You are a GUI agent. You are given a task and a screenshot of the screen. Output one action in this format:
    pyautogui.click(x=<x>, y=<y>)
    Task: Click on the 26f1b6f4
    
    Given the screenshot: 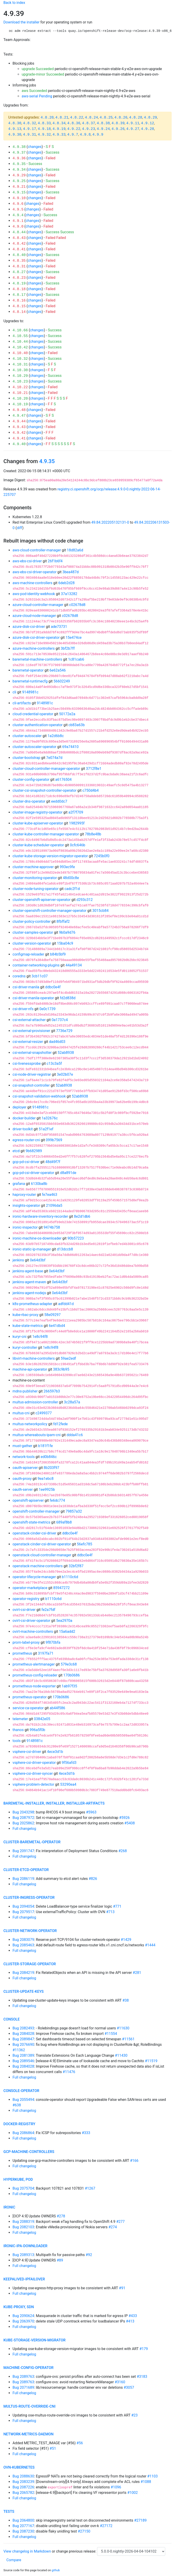 What is the action you would take?
    pyautogui.click(x=55, y=561)
    